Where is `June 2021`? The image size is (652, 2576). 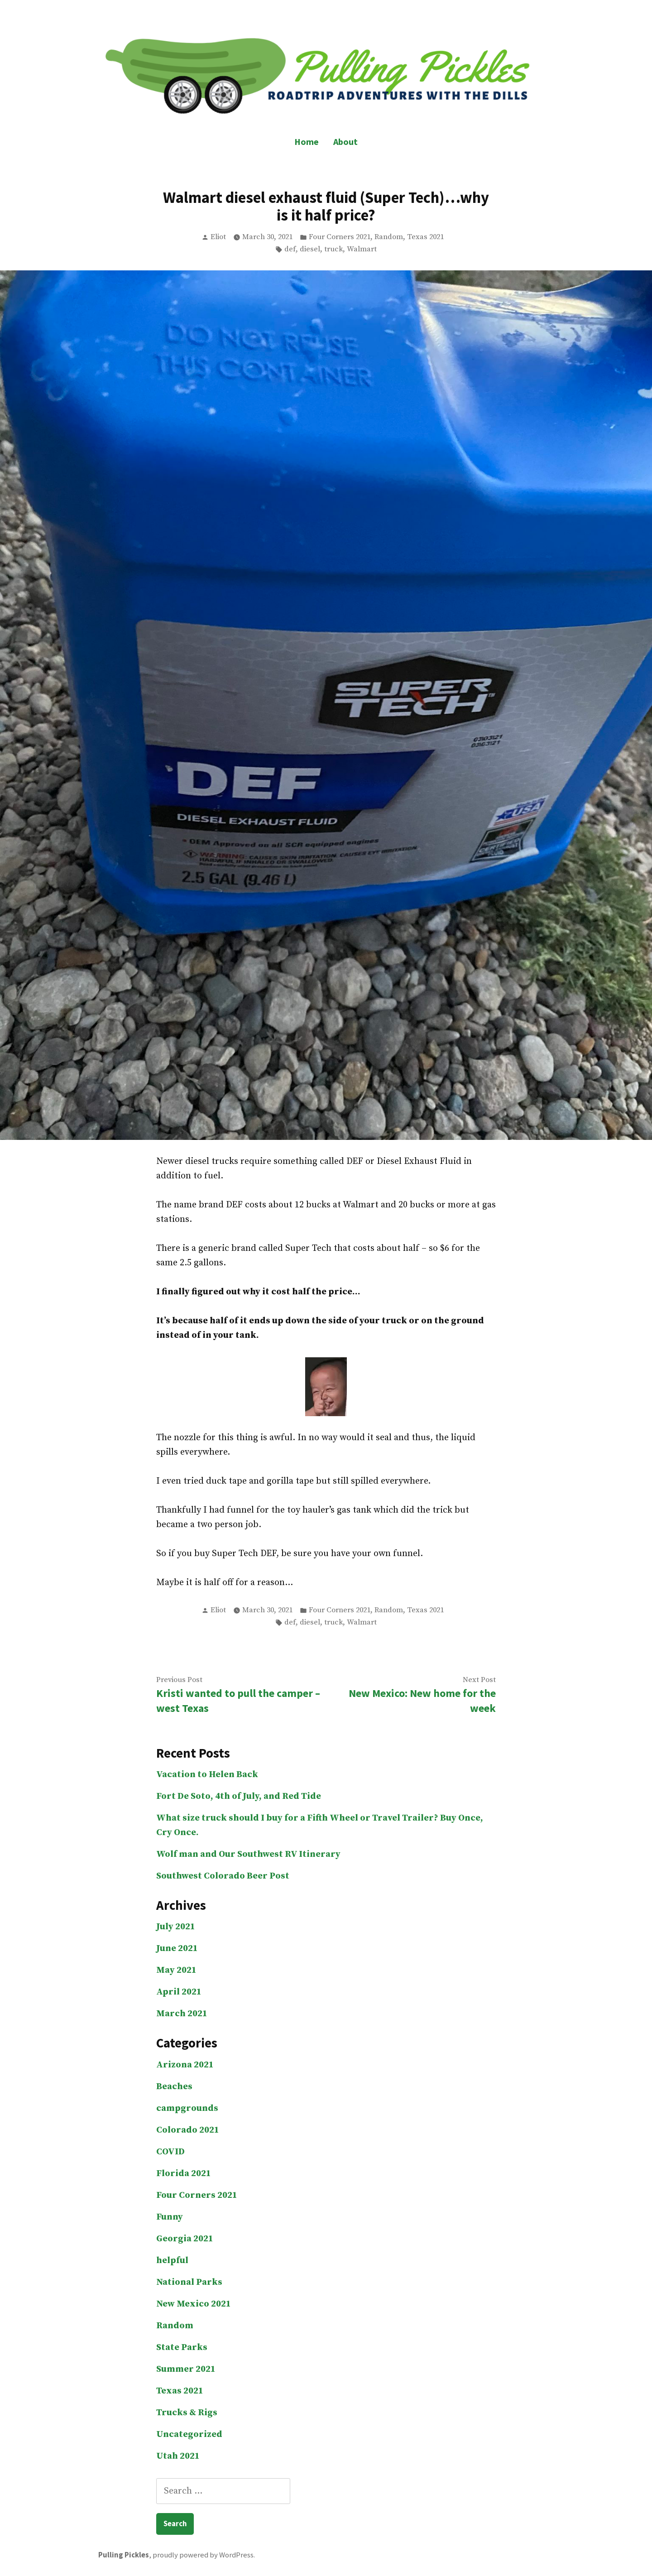
June 2021 is located at coordinates (177, 1948).